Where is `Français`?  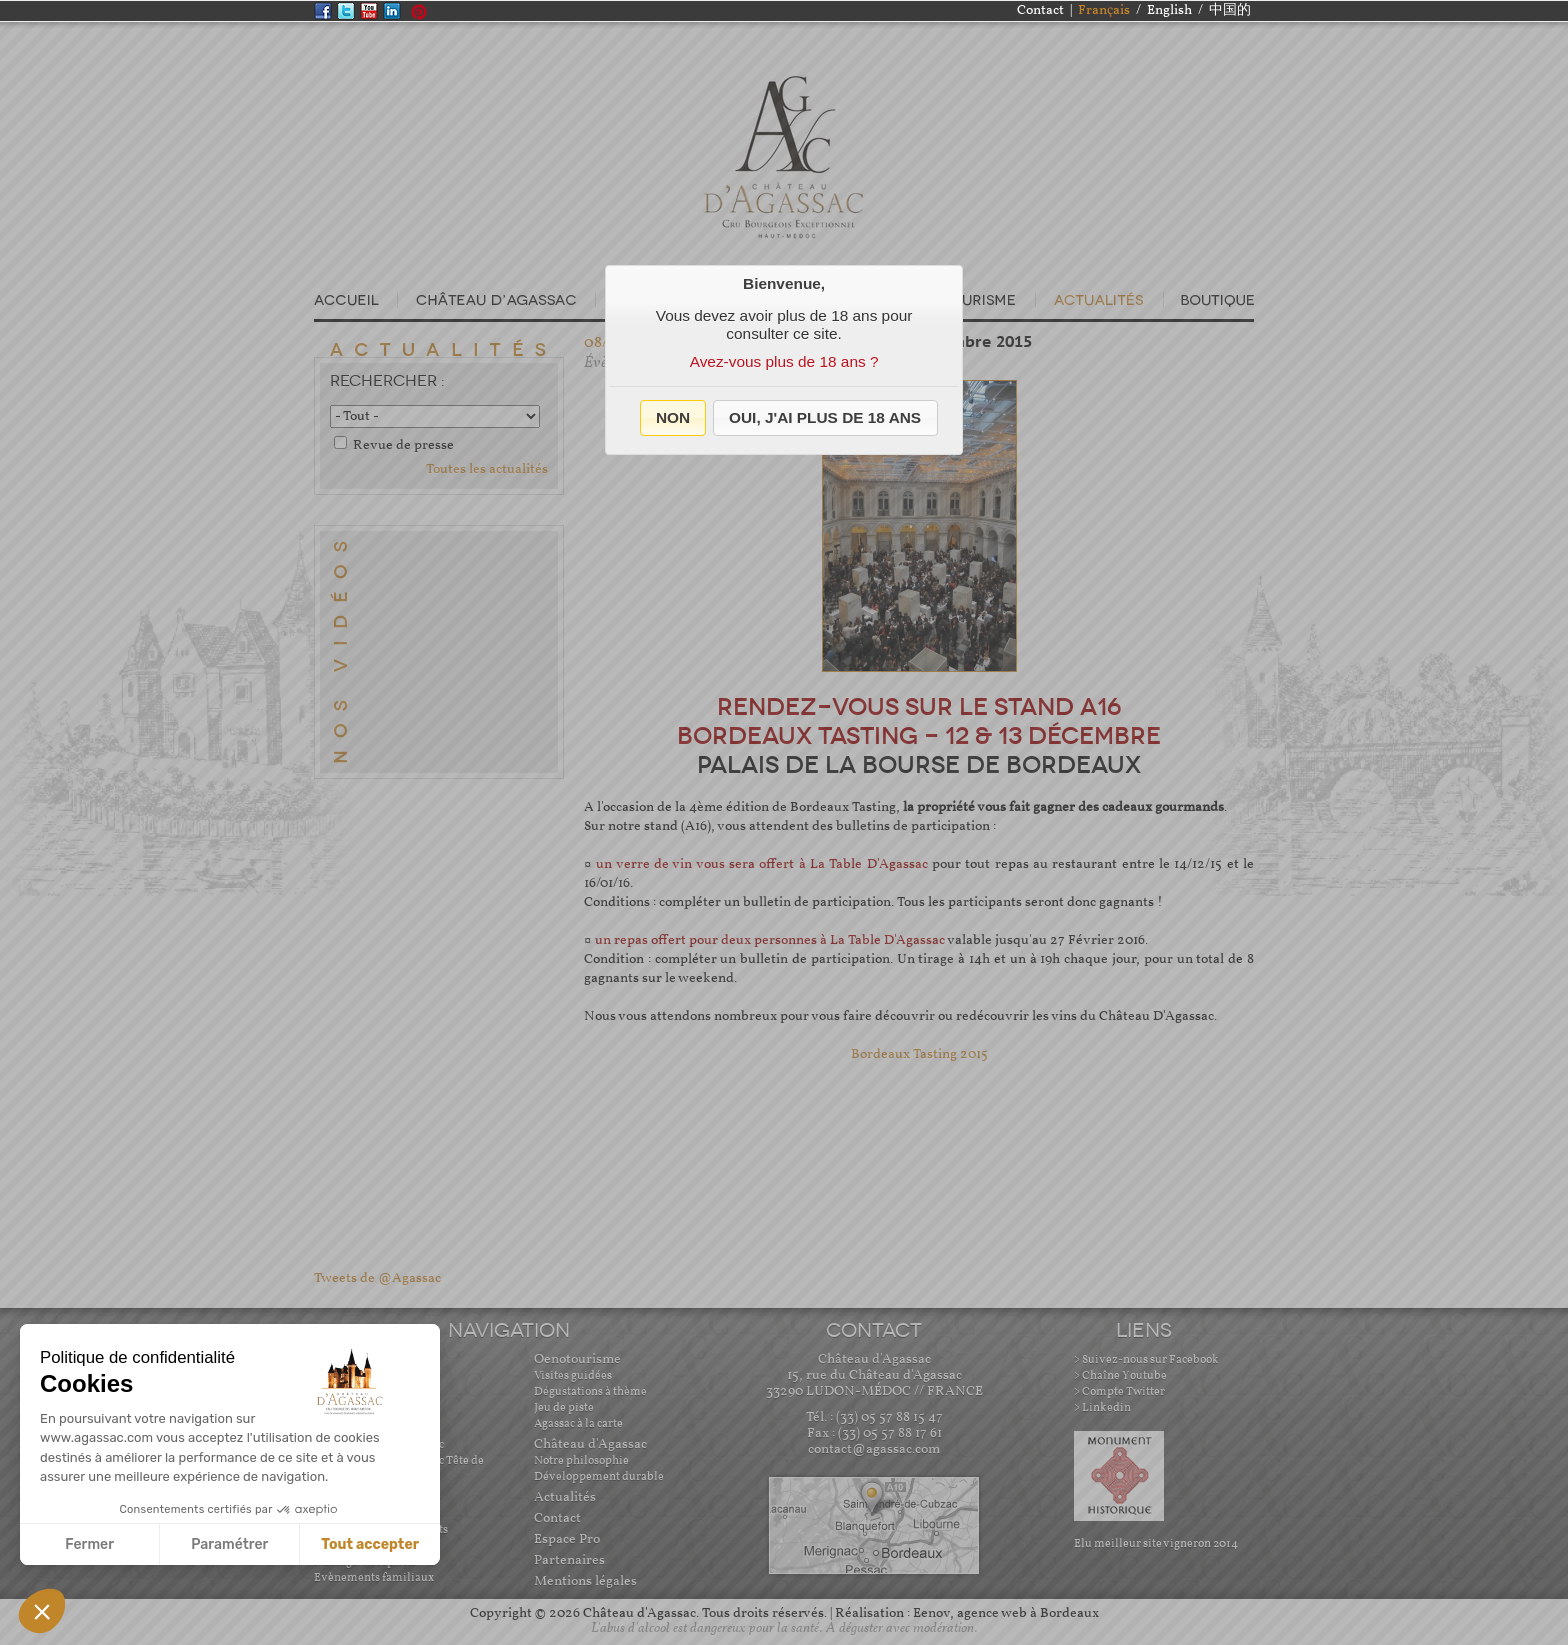 Français is located at coordinates (1104, 10).